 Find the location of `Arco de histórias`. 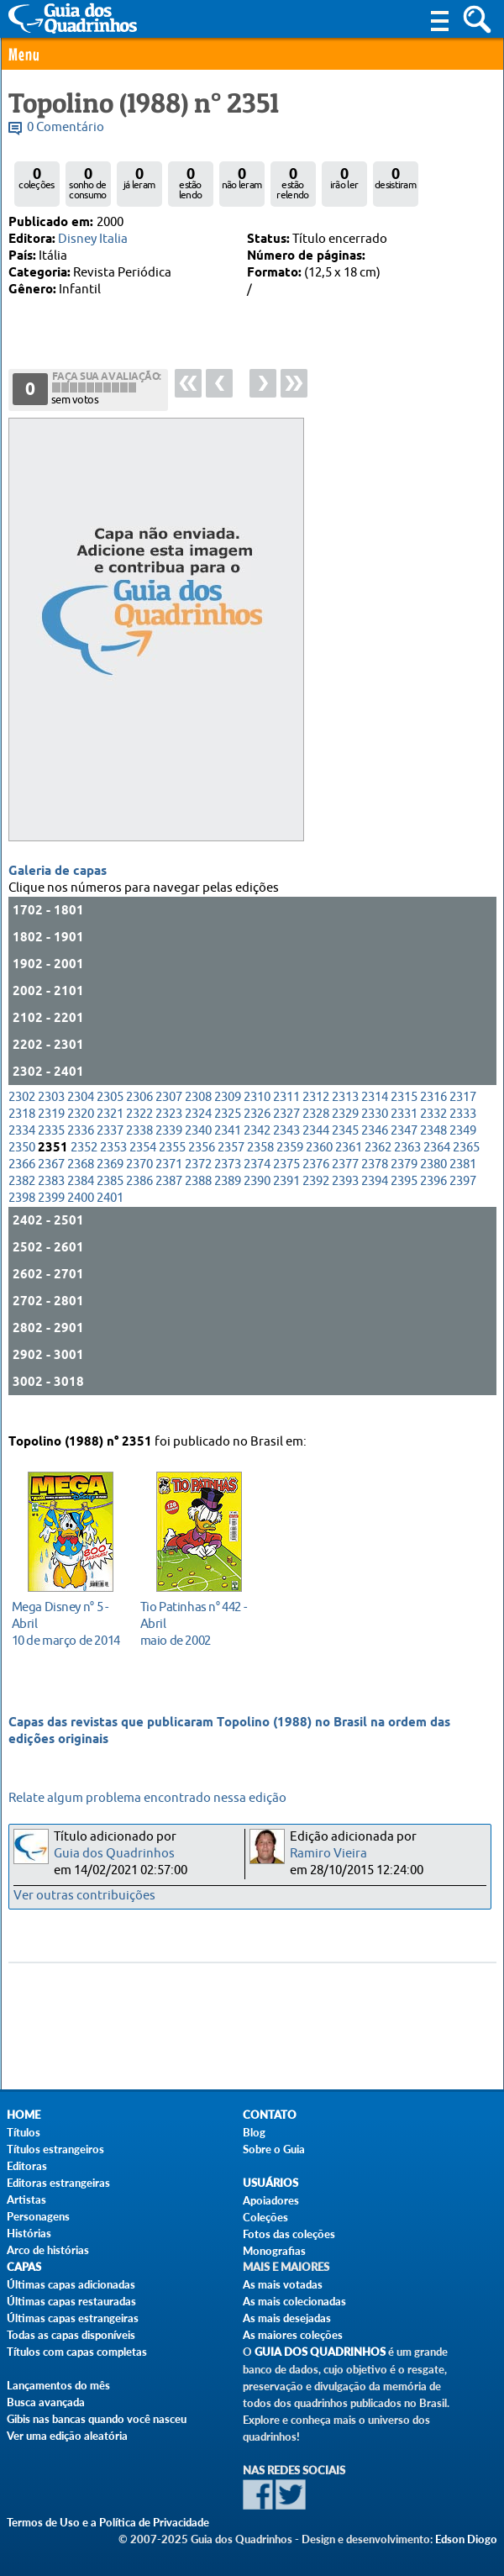

Arco de histórias is located at coordinates (48, 2250).